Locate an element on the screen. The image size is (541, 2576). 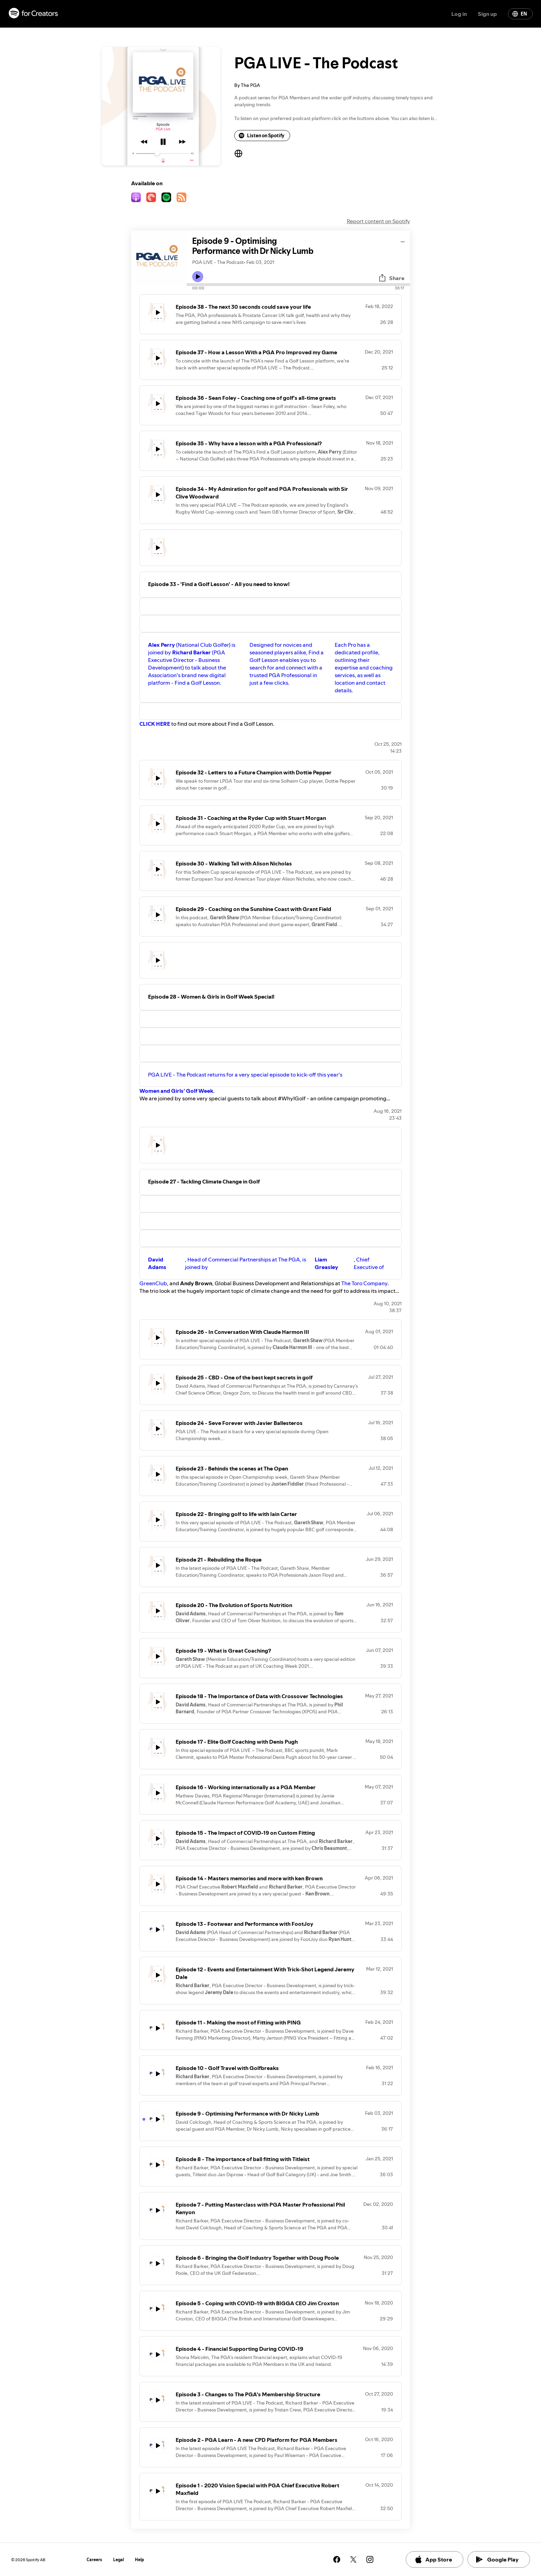
Careers is located at coordinates (94, 2560).